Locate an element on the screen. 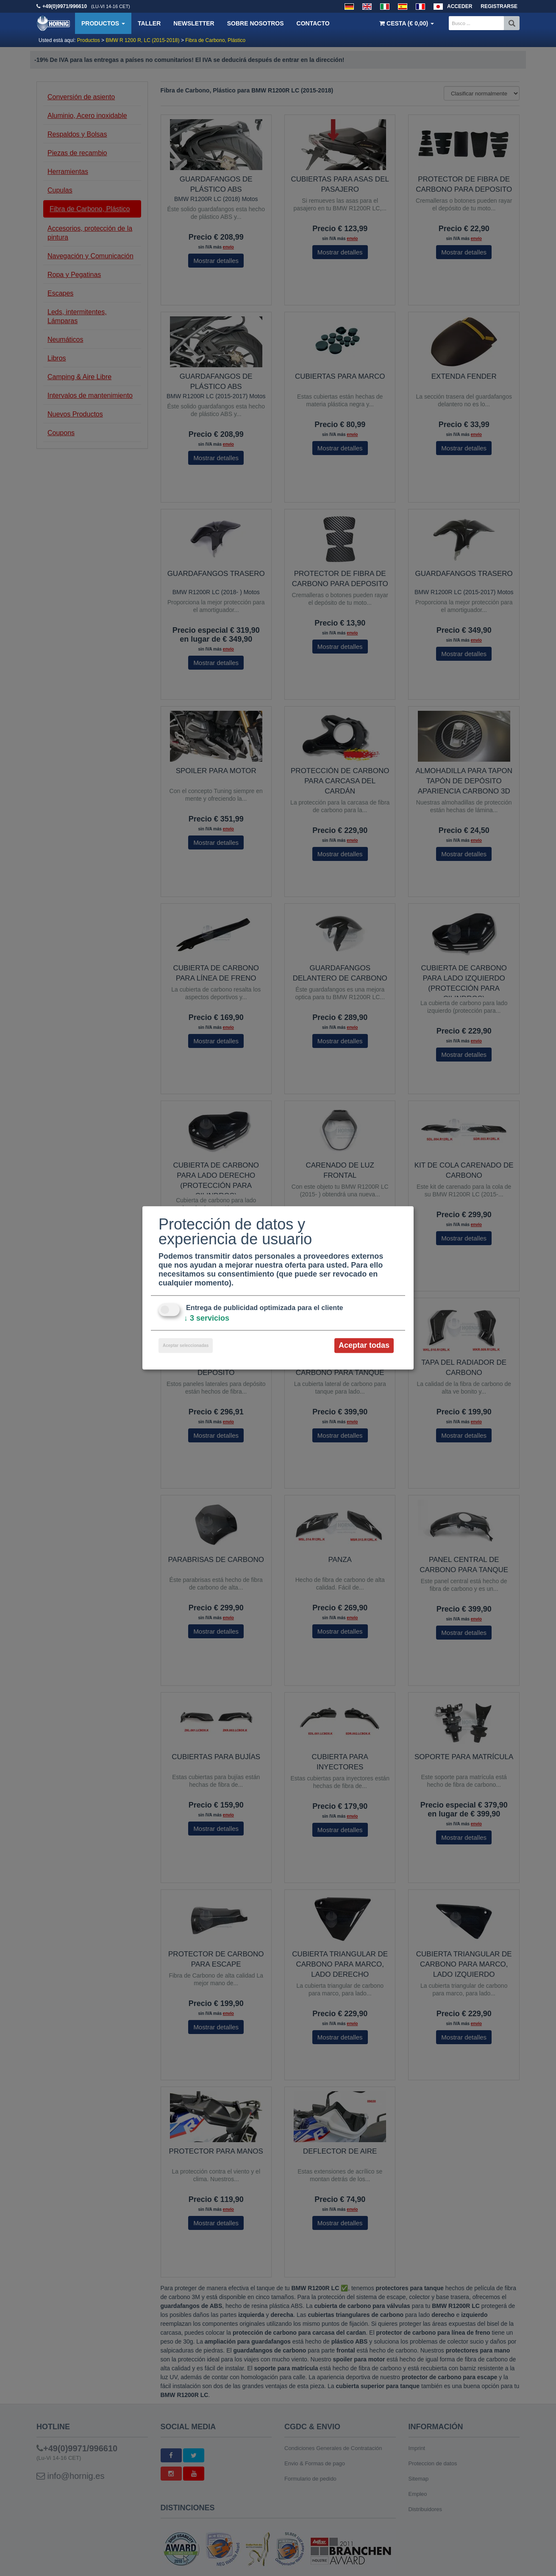 This screenshot has width=556, height=2576. Taller is located at coordinates (149, 23).